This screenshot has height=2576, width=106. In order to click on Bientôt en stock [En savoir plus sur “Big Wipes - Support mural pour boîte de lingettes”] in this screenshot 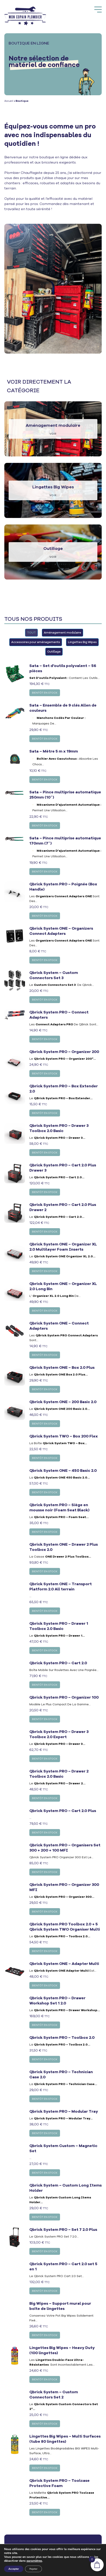, I will do `click(44, 2335)`.